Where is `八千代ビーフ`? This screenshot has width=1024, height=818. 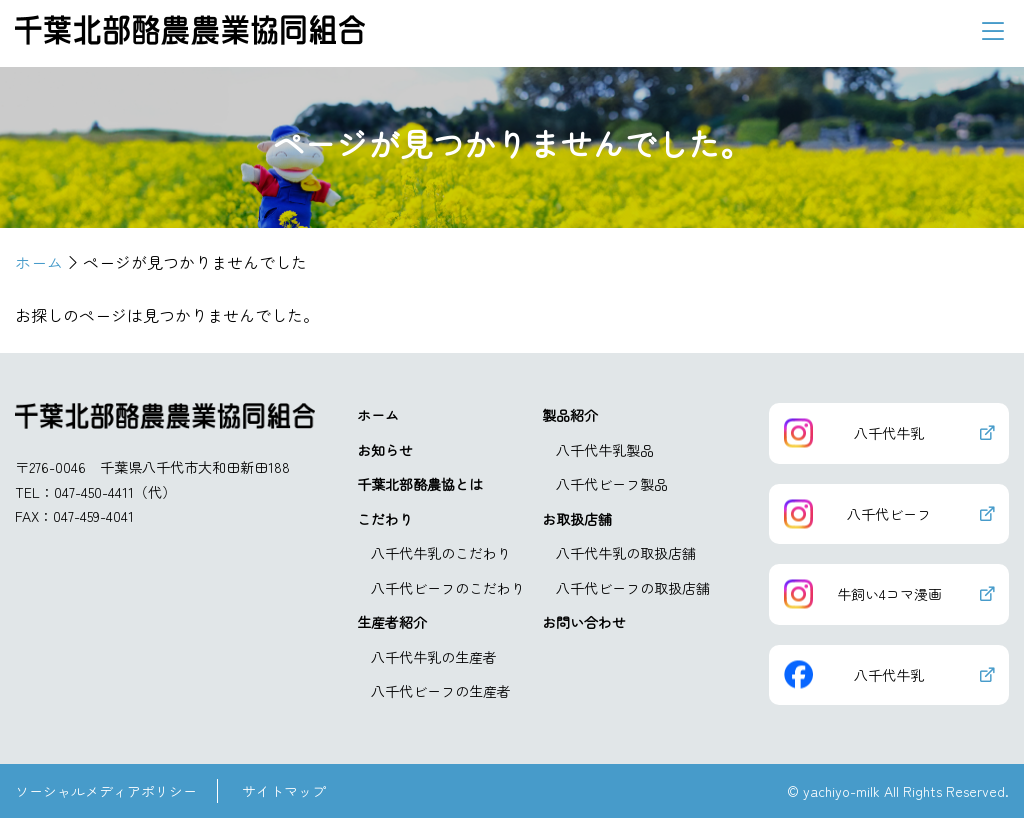 八千代ビーフ is located at coordinates (889, 514).